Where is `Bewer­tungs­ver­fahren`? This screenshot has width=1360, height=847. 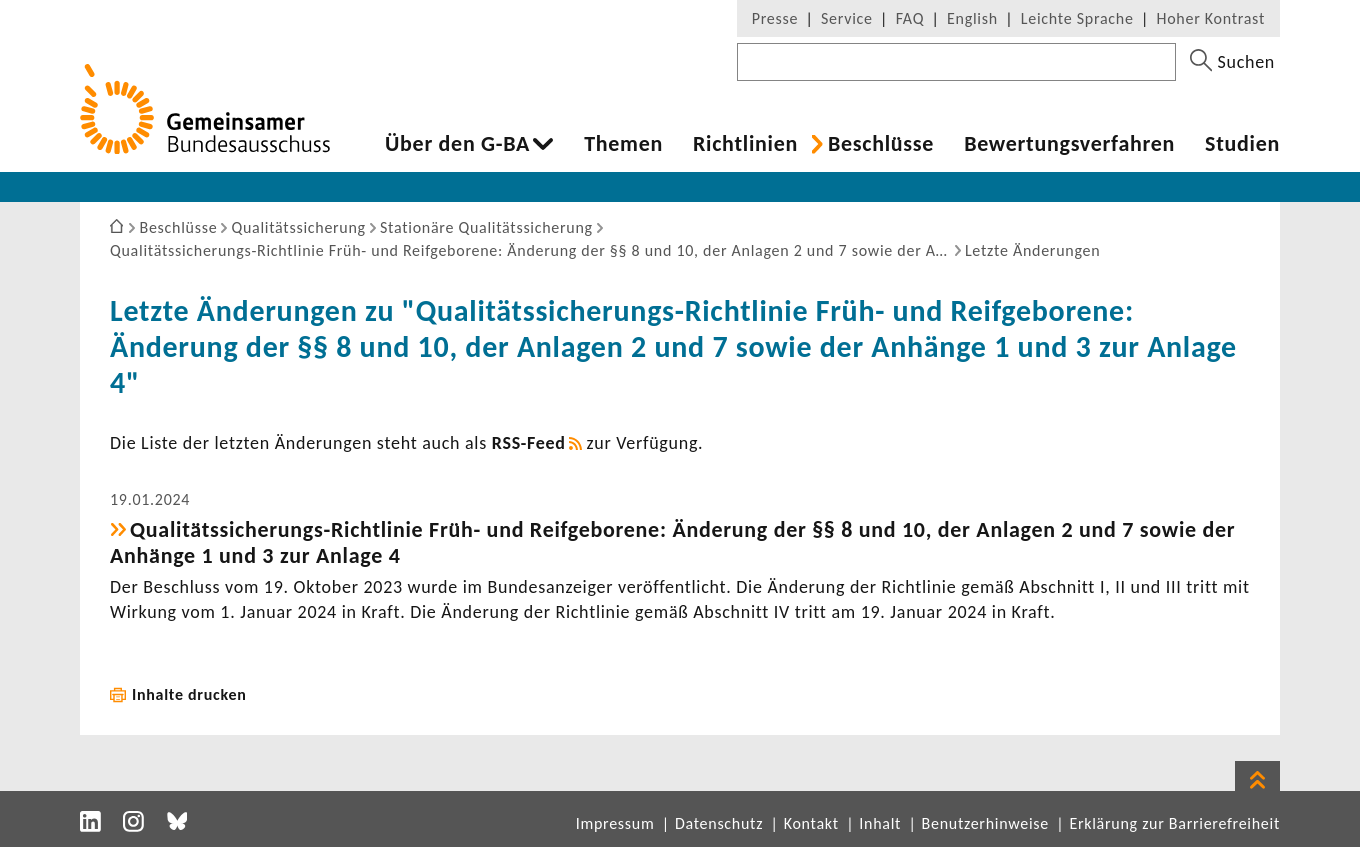
Bewer­tungs­ver­fahren is located at coordinates (1069, 144).